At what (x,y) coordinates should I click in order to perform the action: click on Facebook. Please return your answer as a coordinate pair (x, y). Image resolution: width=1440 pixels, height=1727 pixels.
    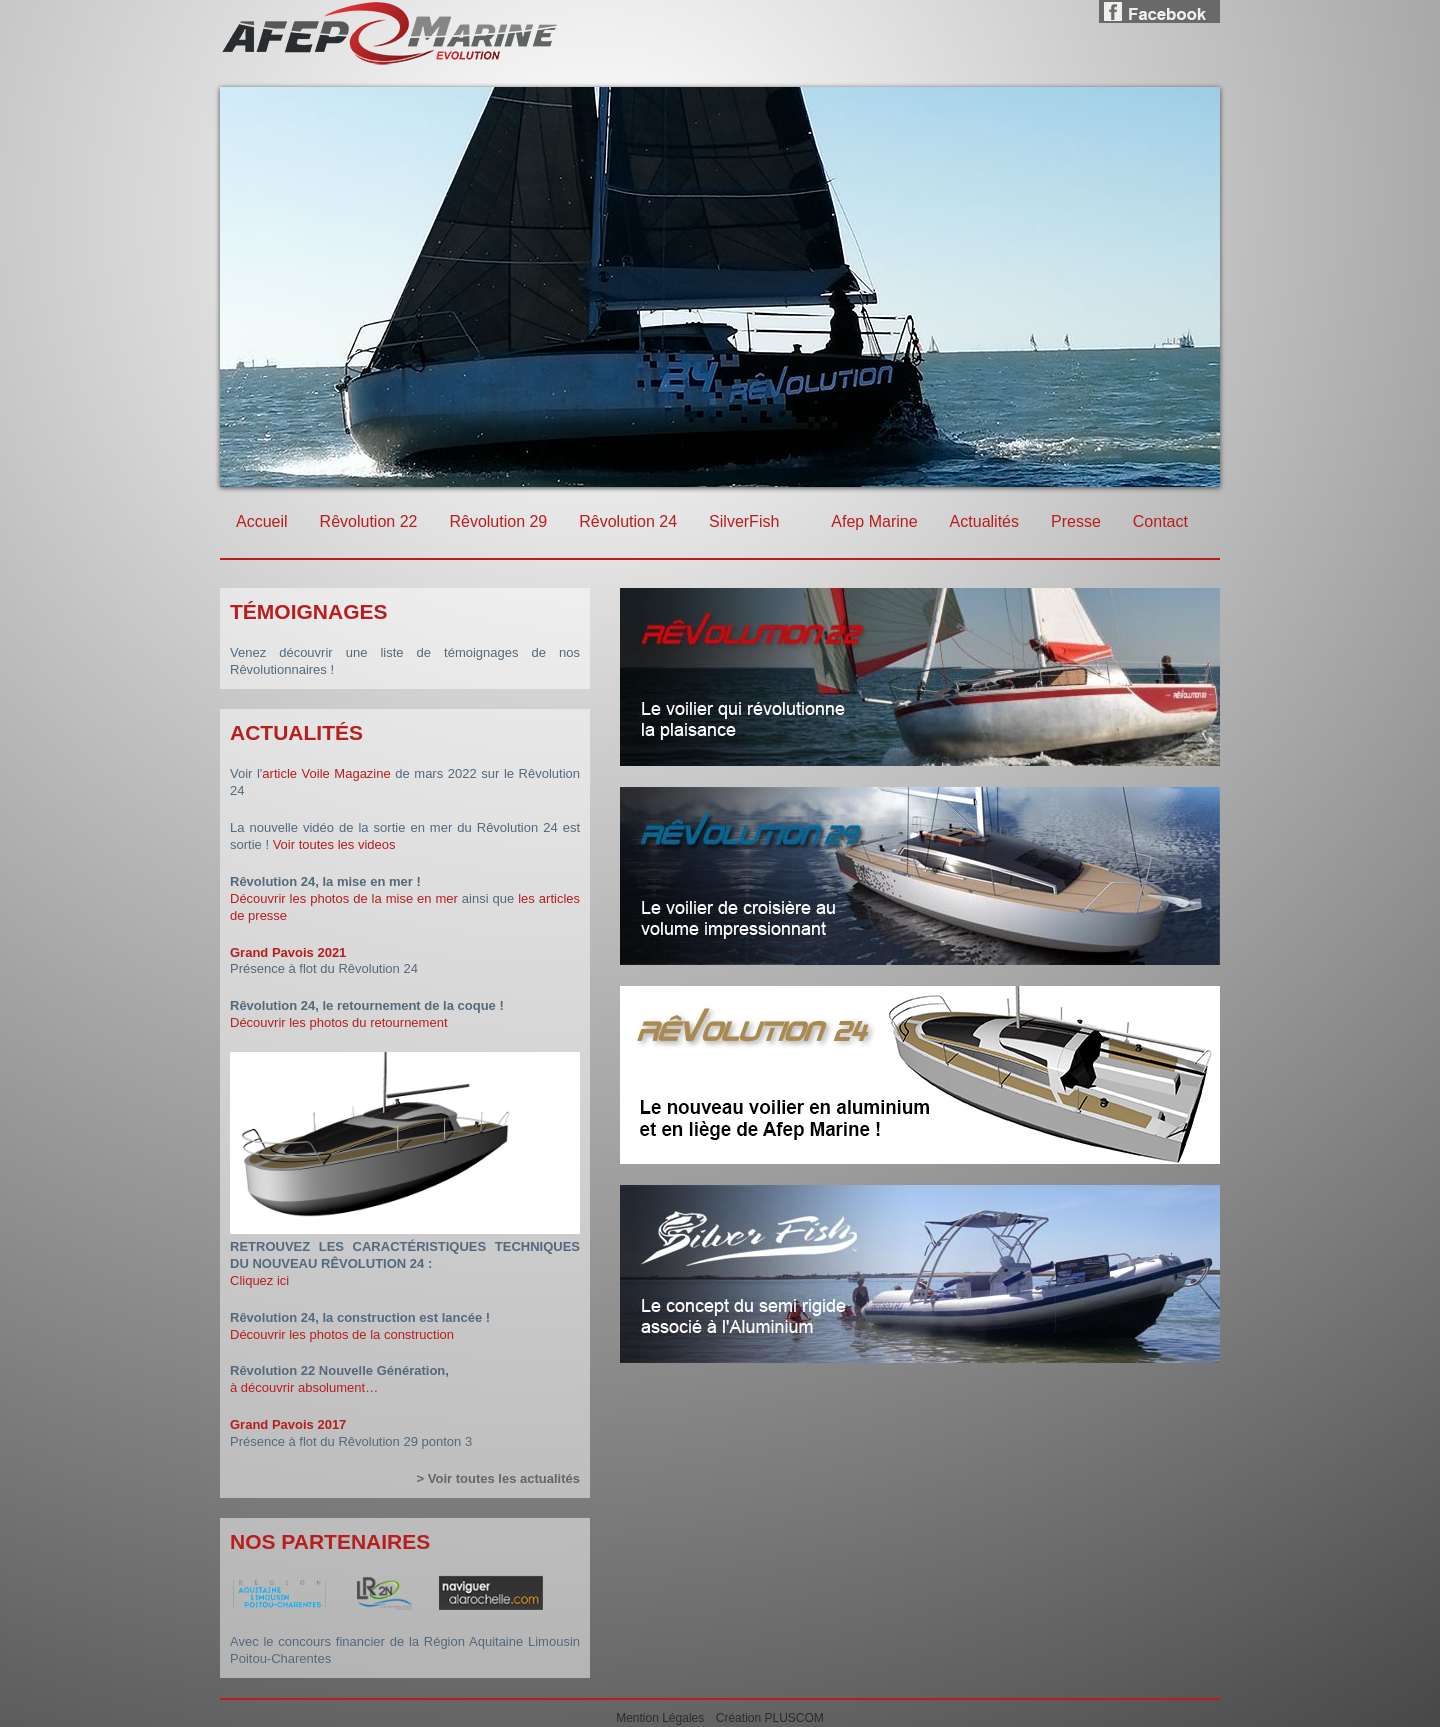
    Looking at the image, I should click on (1159, 8).